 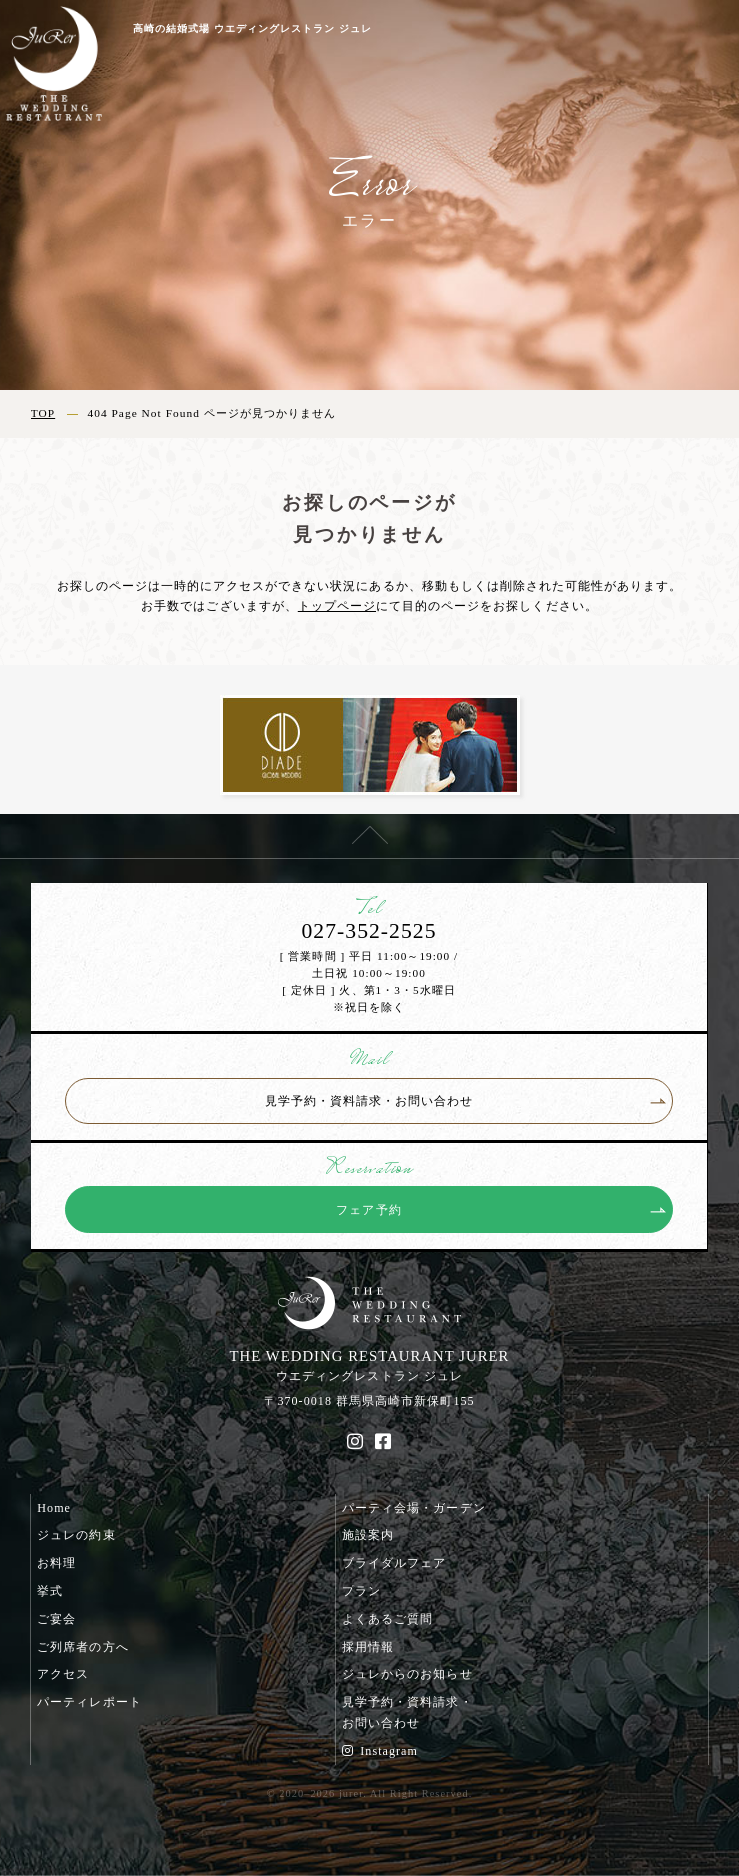 I want to click on 施設案内, so click(x=368, y=1535).